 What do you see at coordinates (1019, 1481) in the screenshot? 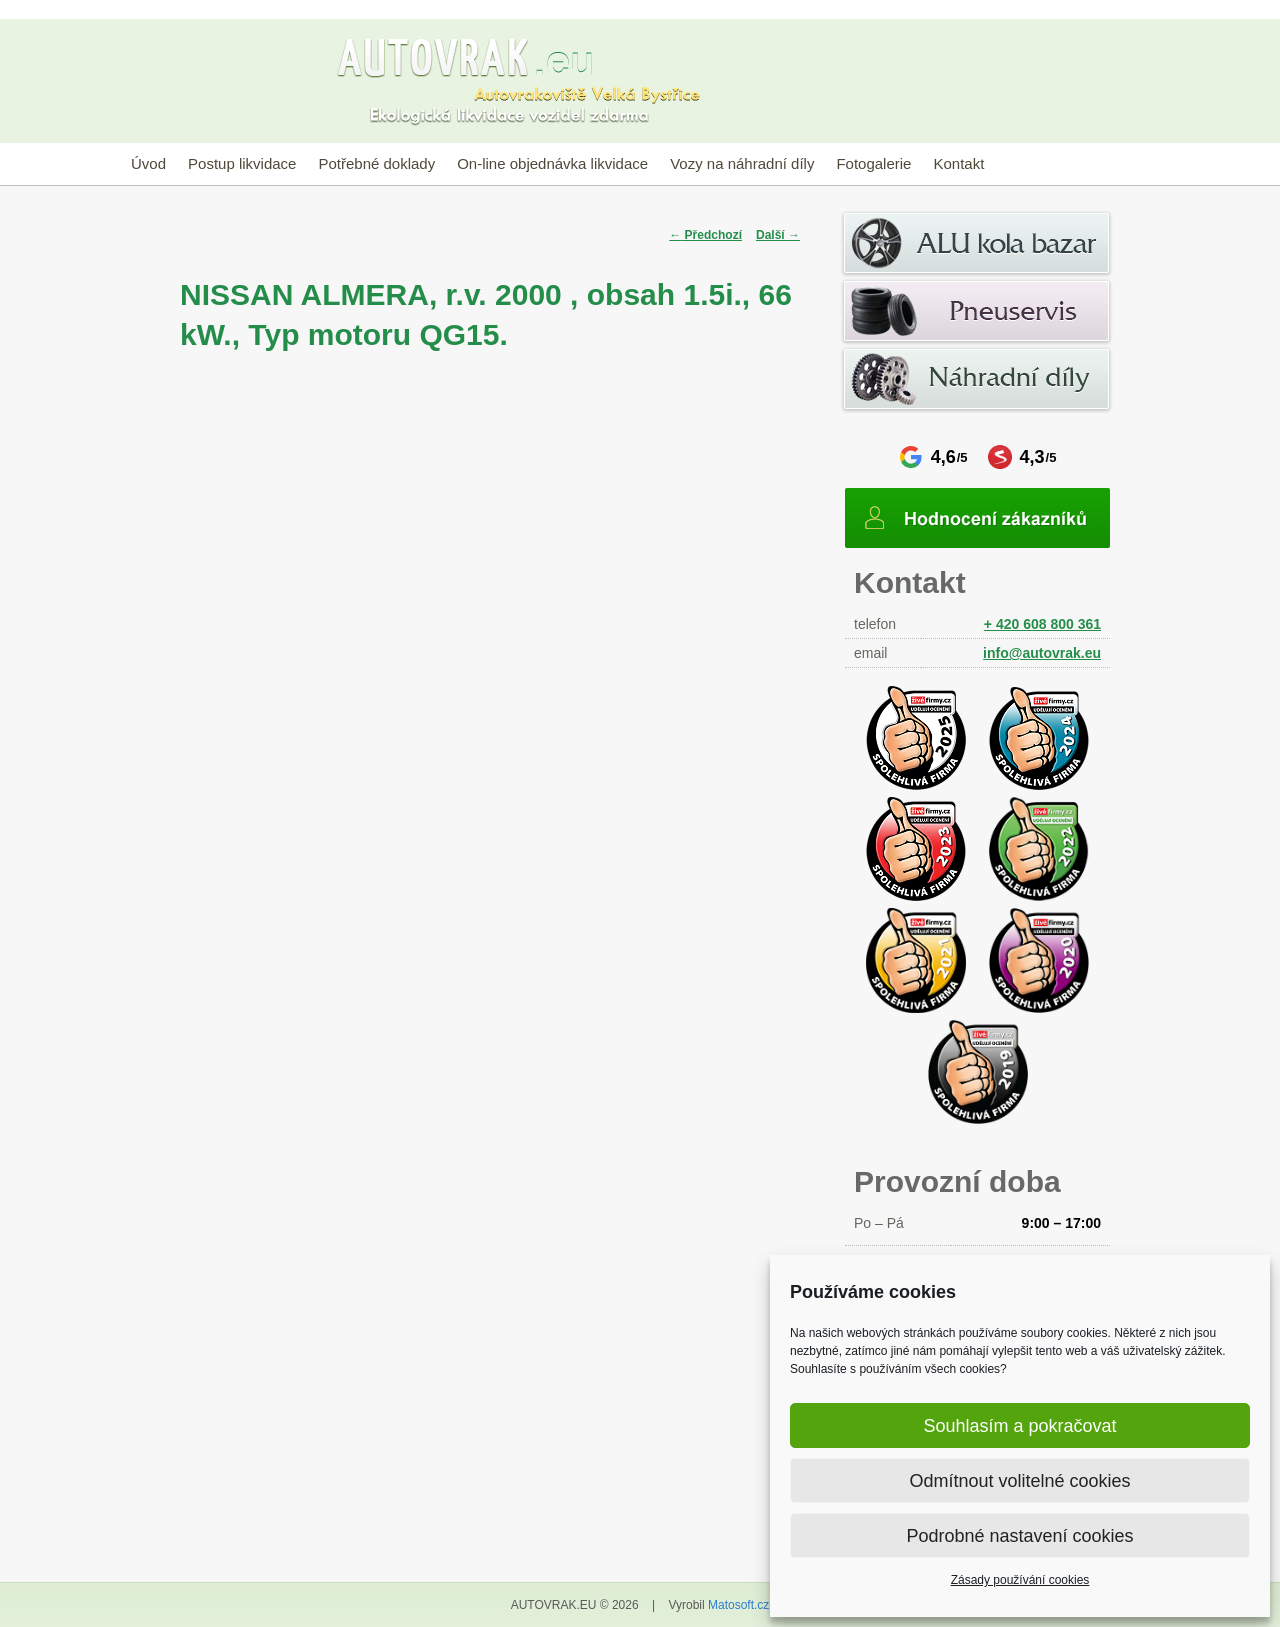
I see `Odmítnout volitelné cookies` at bounding box center [1019, 1481].